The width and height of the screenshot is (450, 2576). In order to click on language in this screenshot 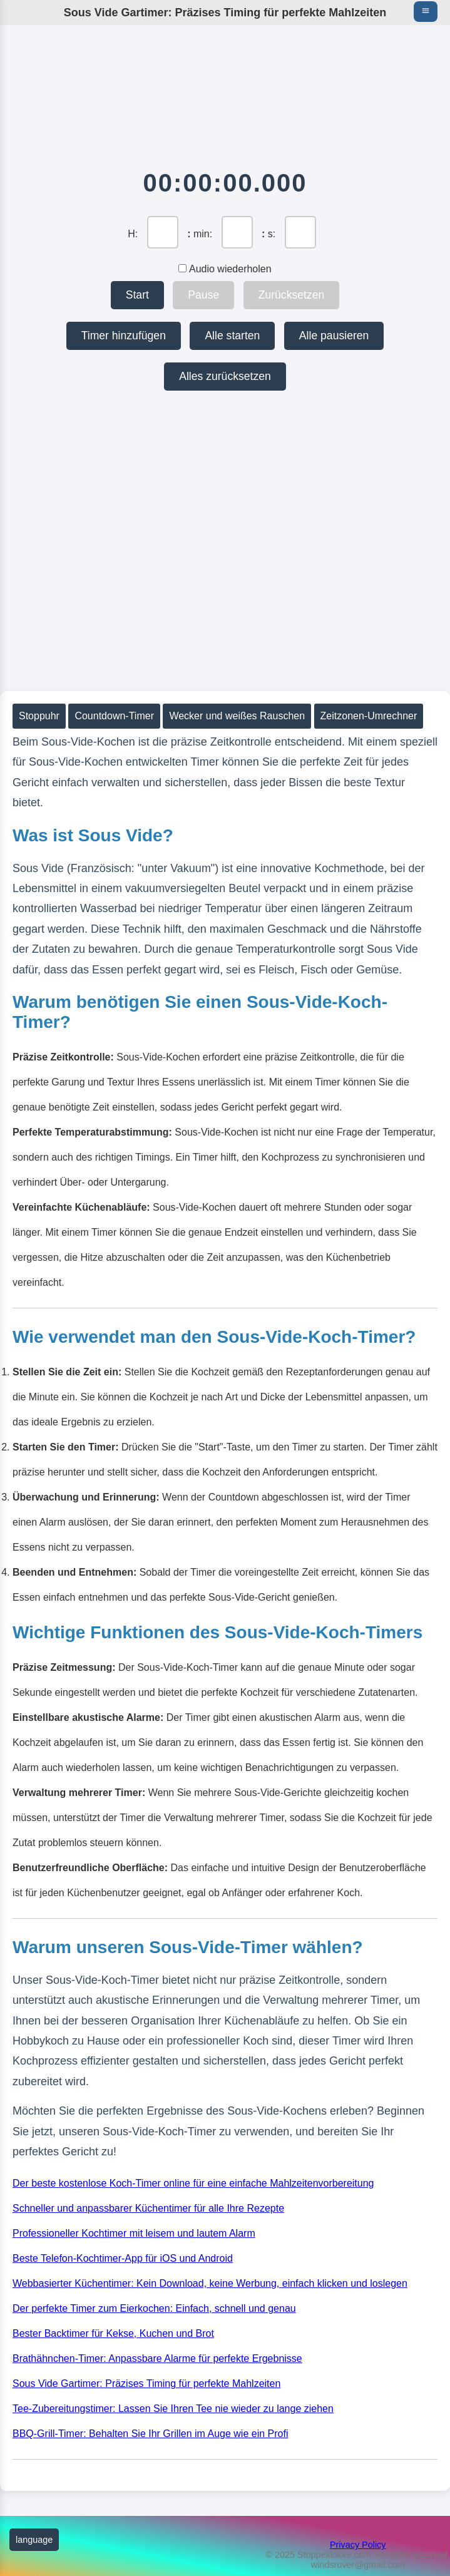, I will do `click(34, 2540)`.